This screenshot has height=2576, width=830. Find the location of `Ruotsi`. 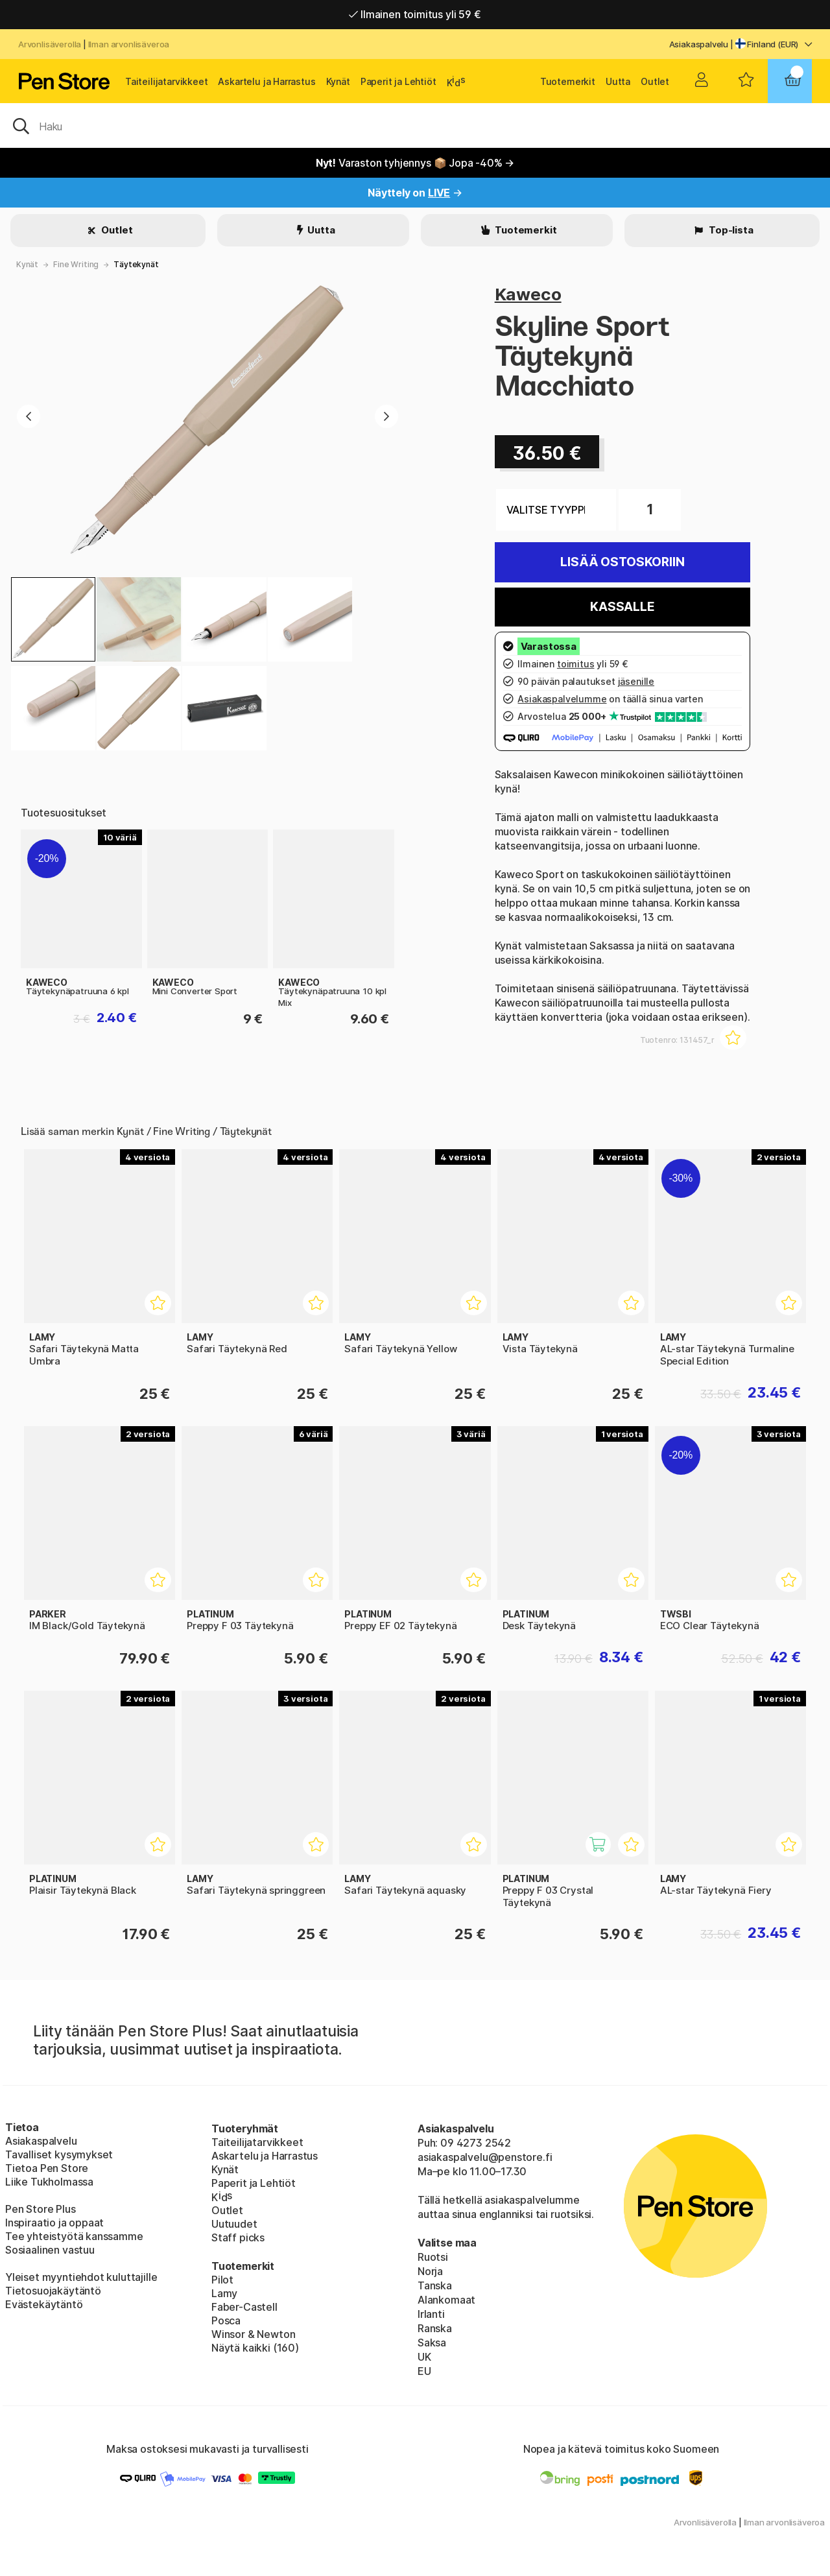

Ruotsi is located at coordinates (433, 2256).